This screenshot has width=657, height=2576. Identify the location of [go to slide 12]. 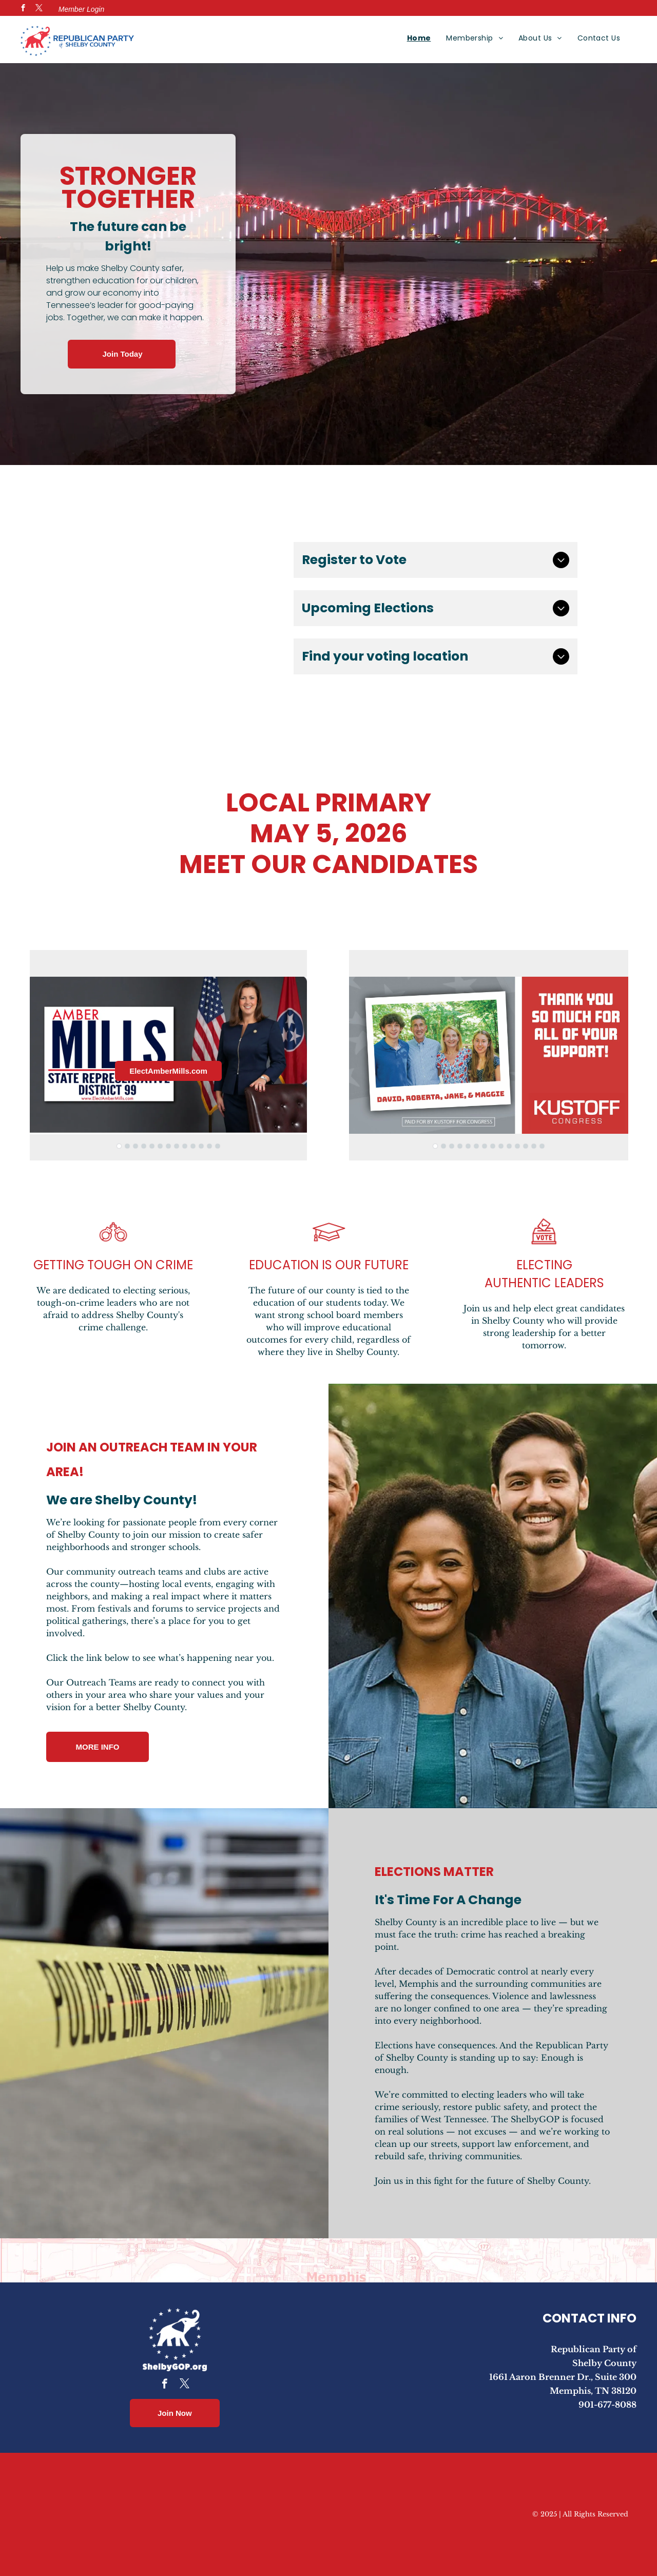
(209, 1146).